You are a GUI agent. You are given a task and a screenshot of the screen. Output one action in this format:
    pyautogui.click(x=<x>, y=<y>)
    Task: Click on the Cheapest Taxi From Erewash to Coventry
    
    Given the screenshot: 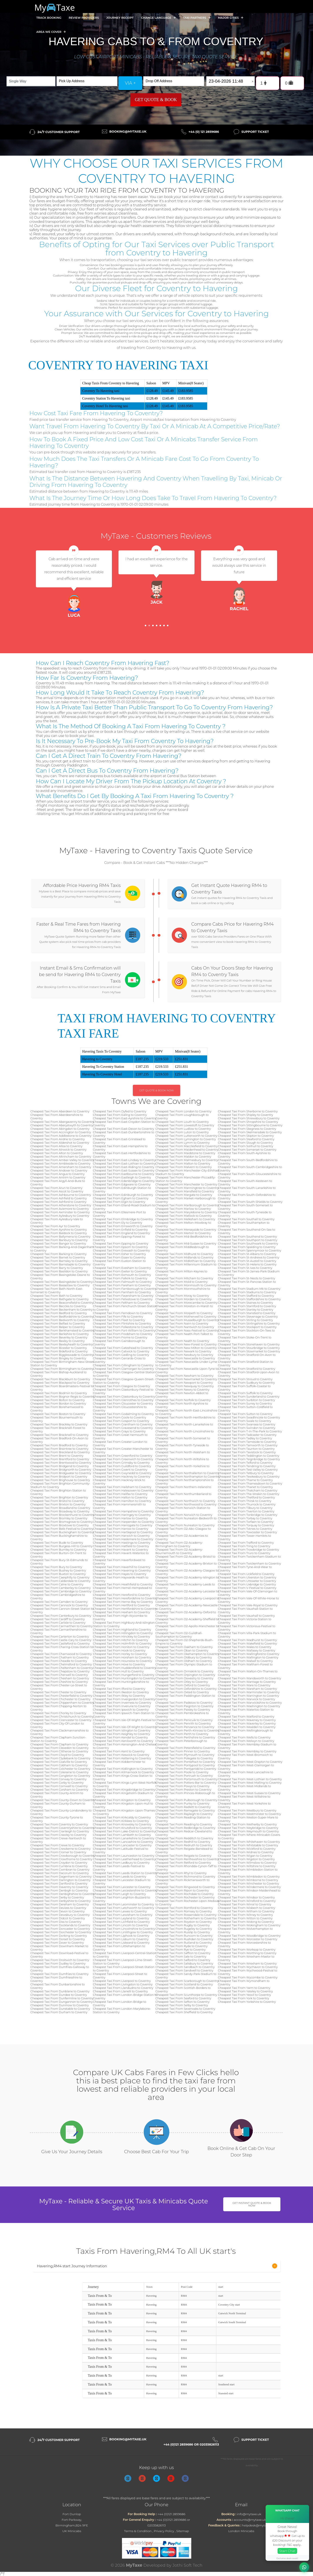 What is the action you would take?
    pyautogui.click(x=121, y=1250)
    